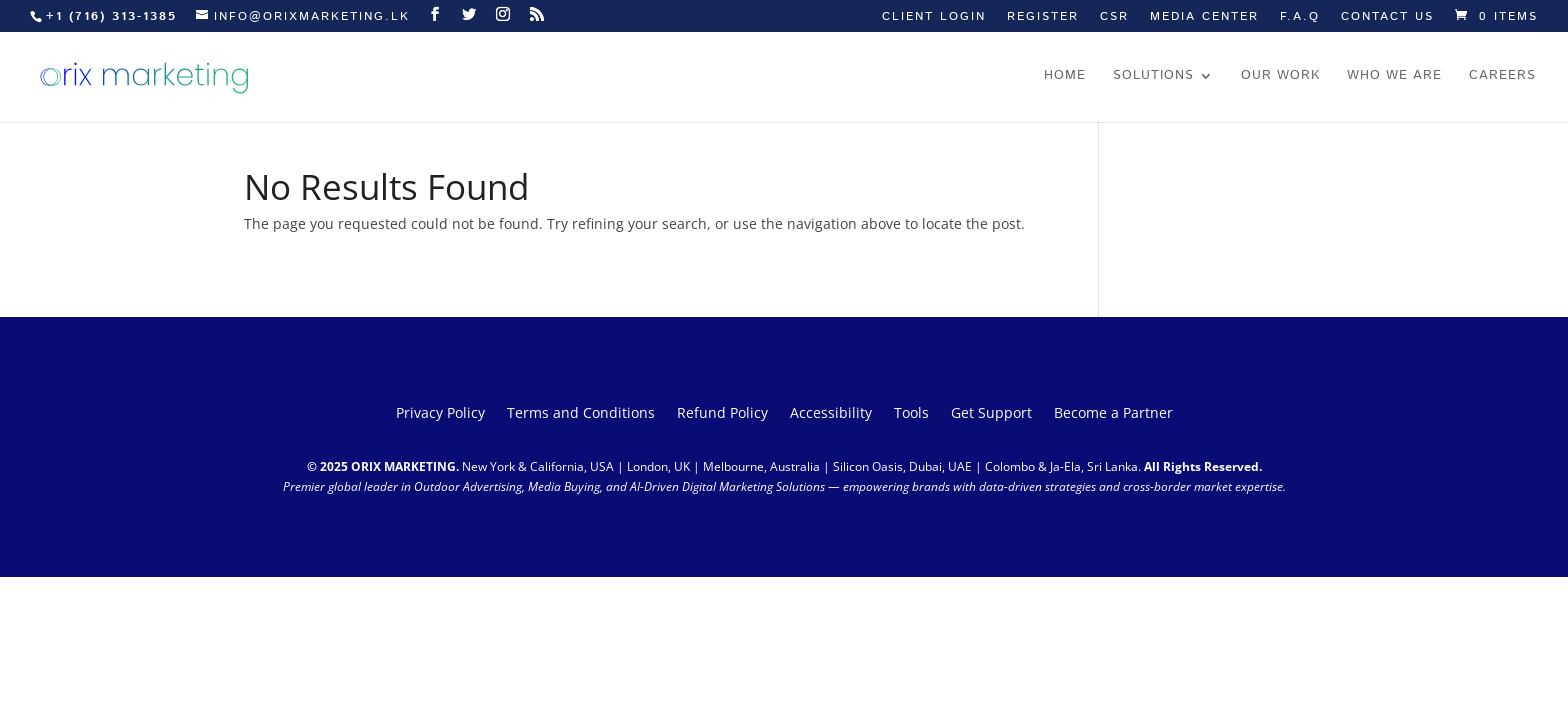 The height and width of the screenshot is (720, 1568). I want to click on Become a Partner, so click(1113, 414).